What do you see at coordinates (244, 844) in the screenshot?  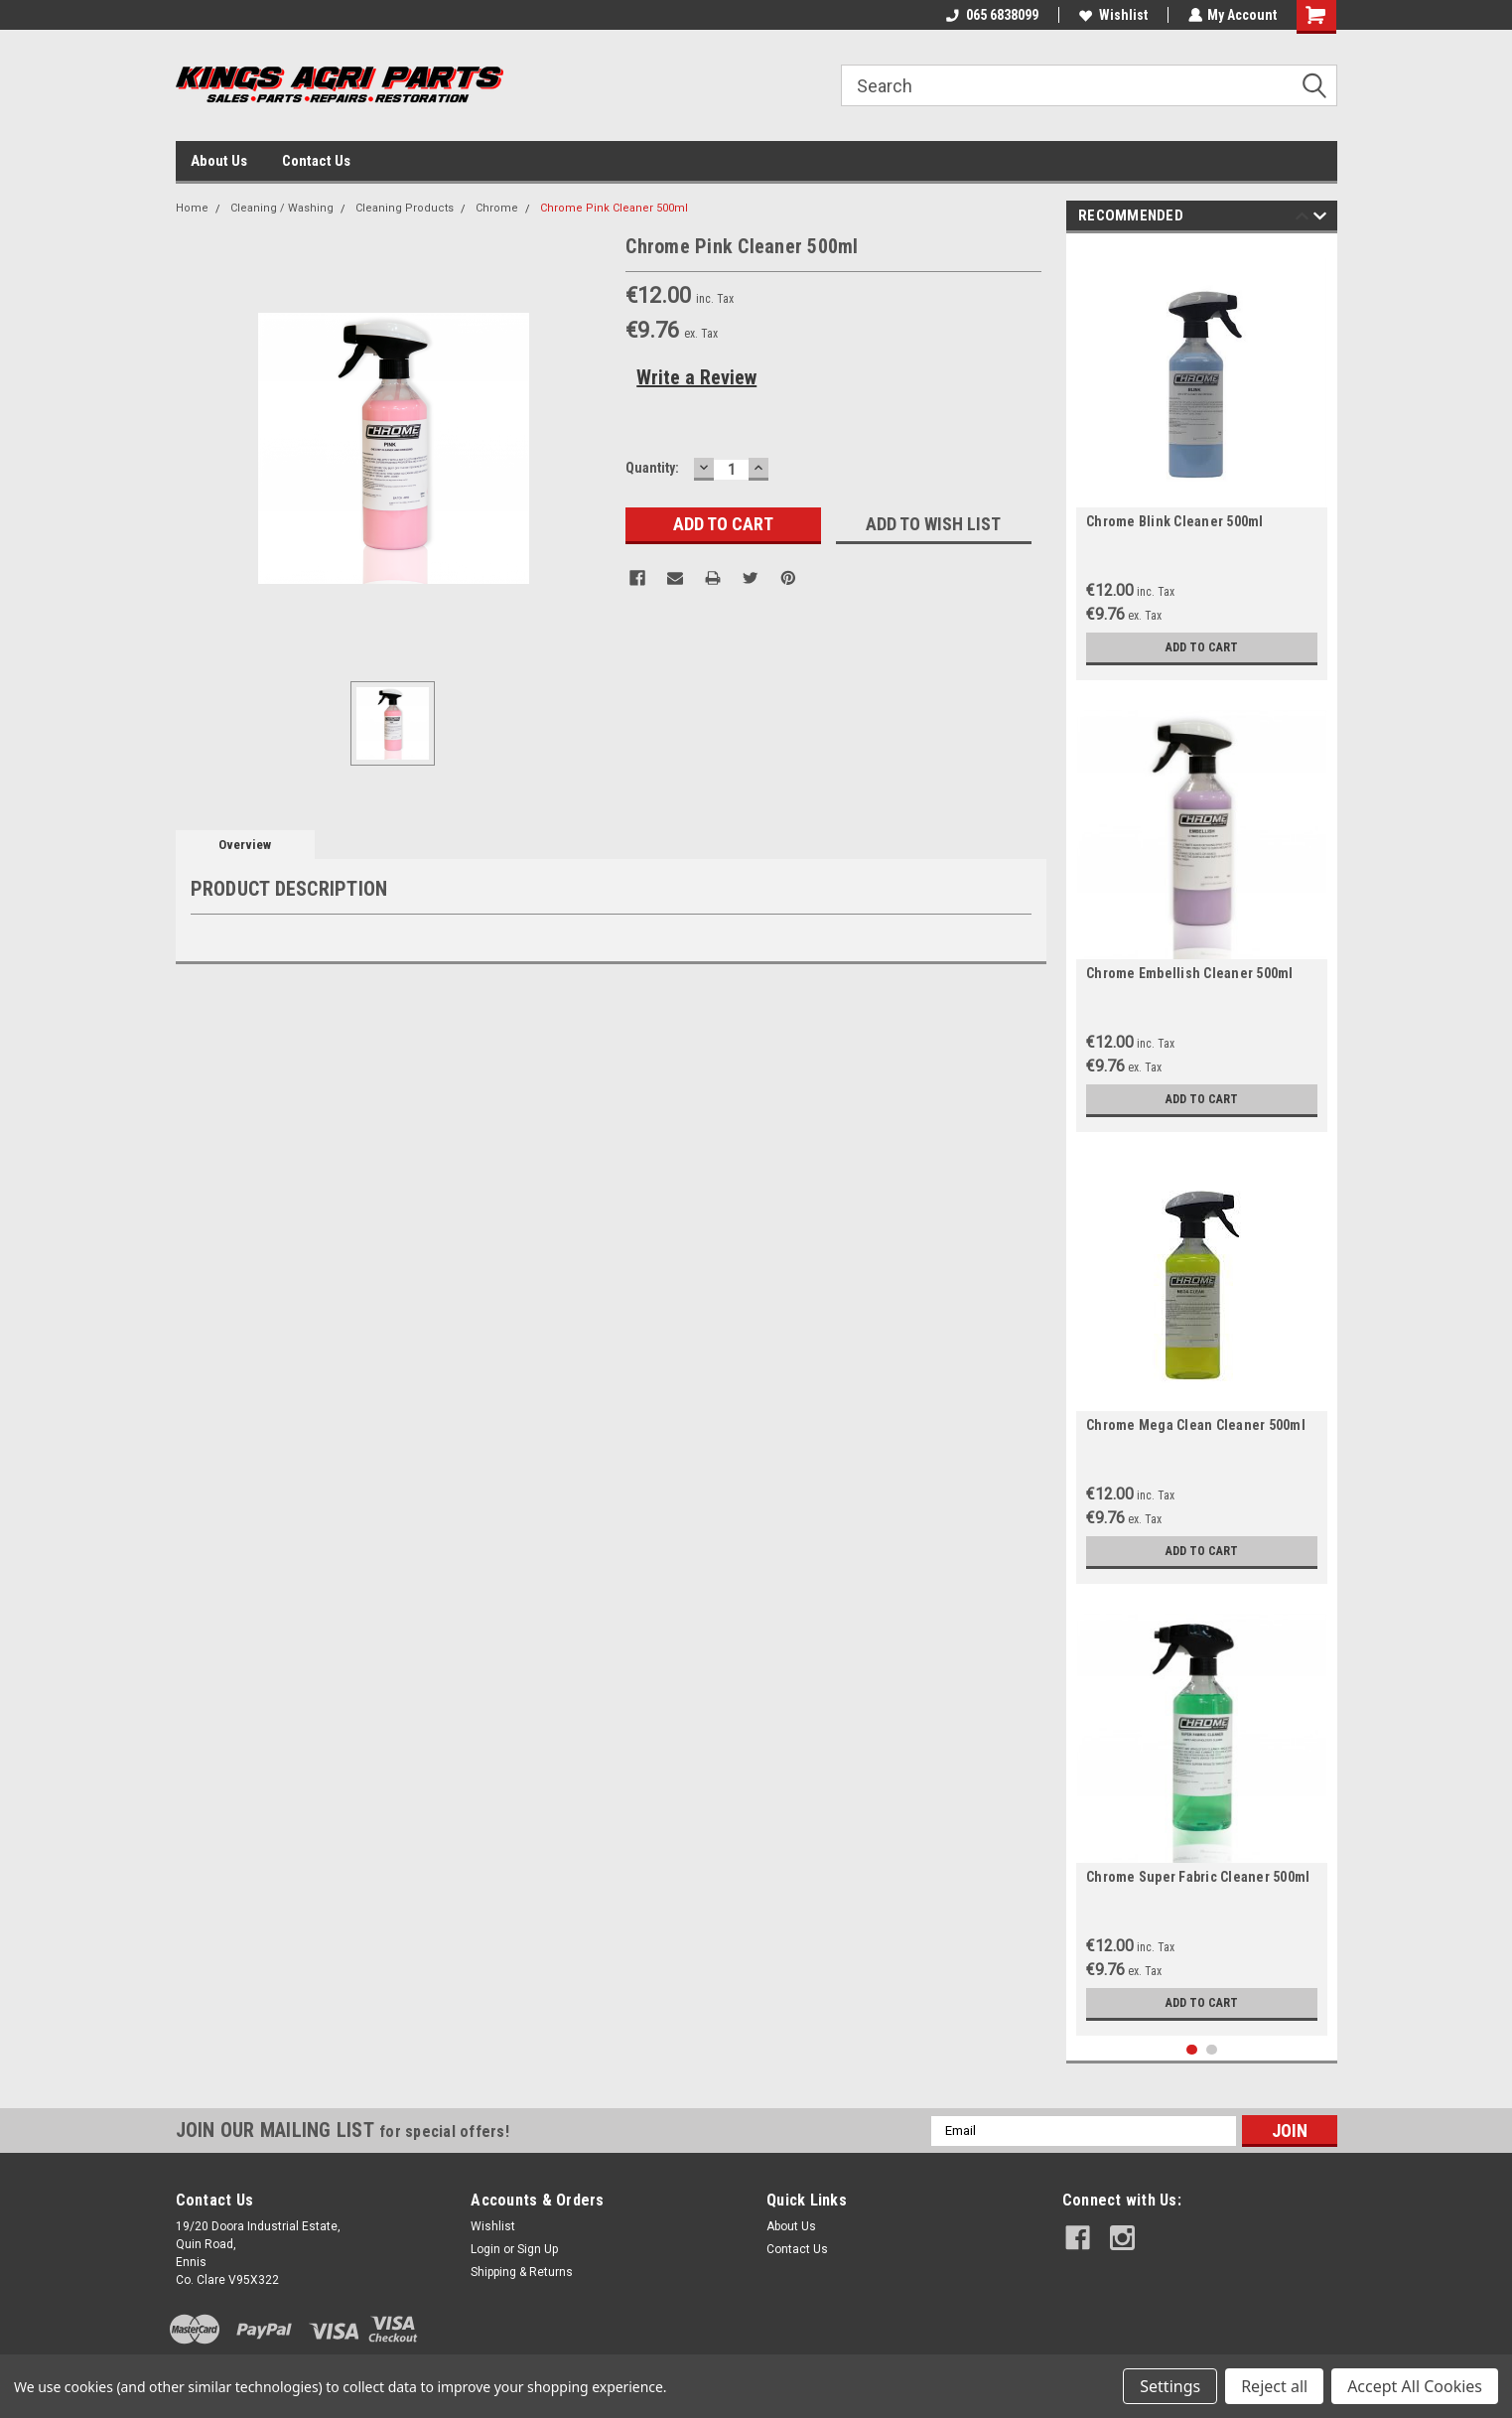 I see `Overview` at bounding box center [244, 844].